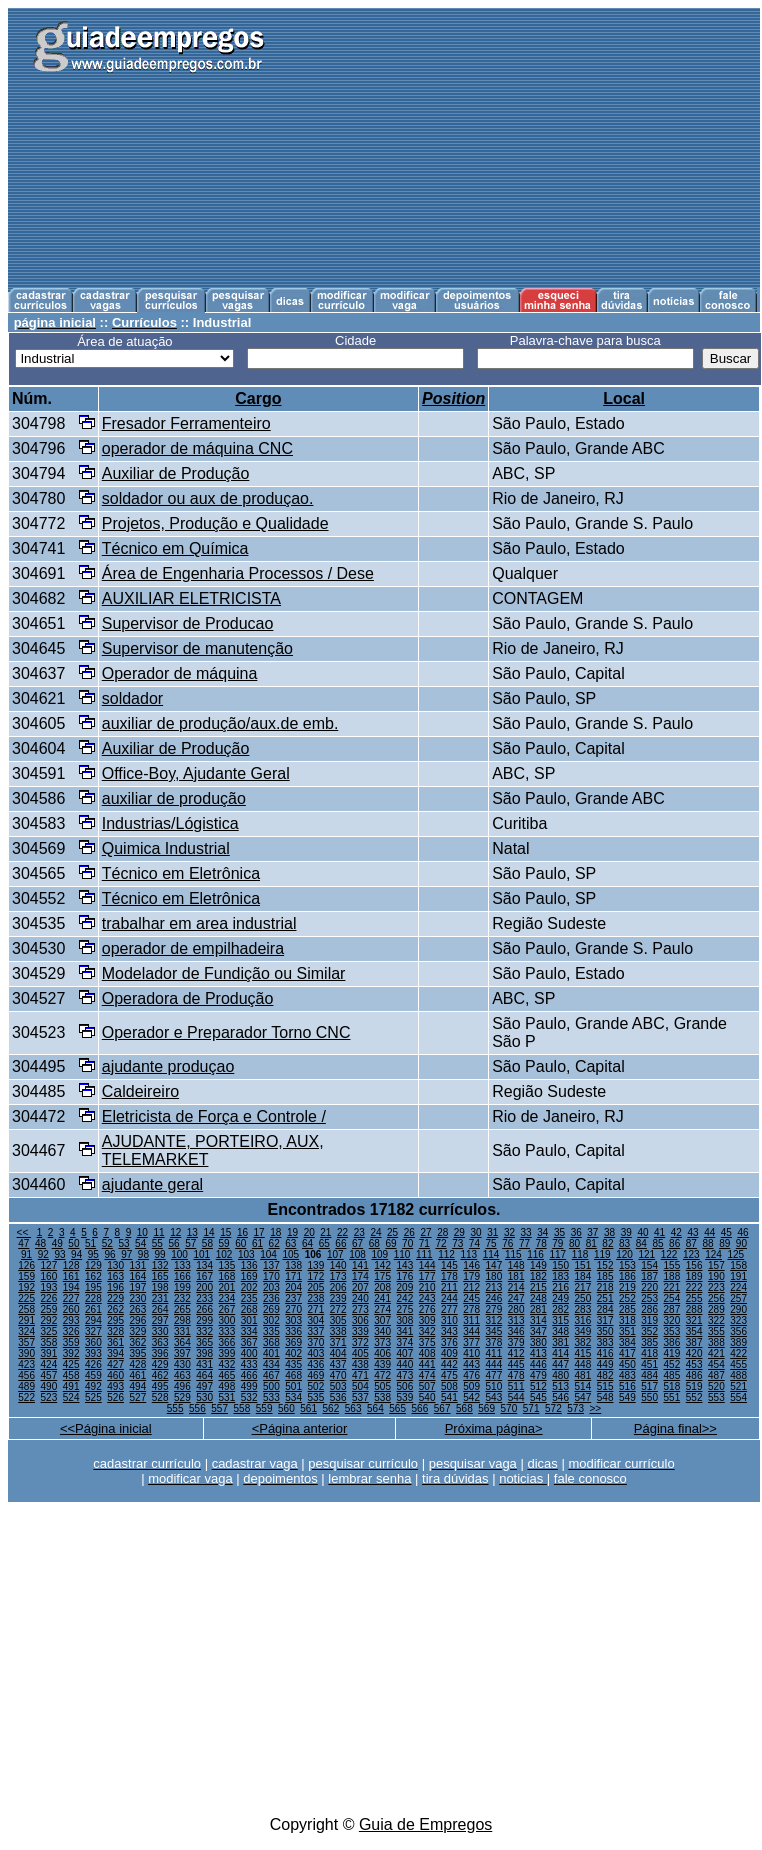 The height and width of the screenshot is (1850, 762). Describe the element at coordinates (331, 1408) in the screenshot. I see `562` at that location.